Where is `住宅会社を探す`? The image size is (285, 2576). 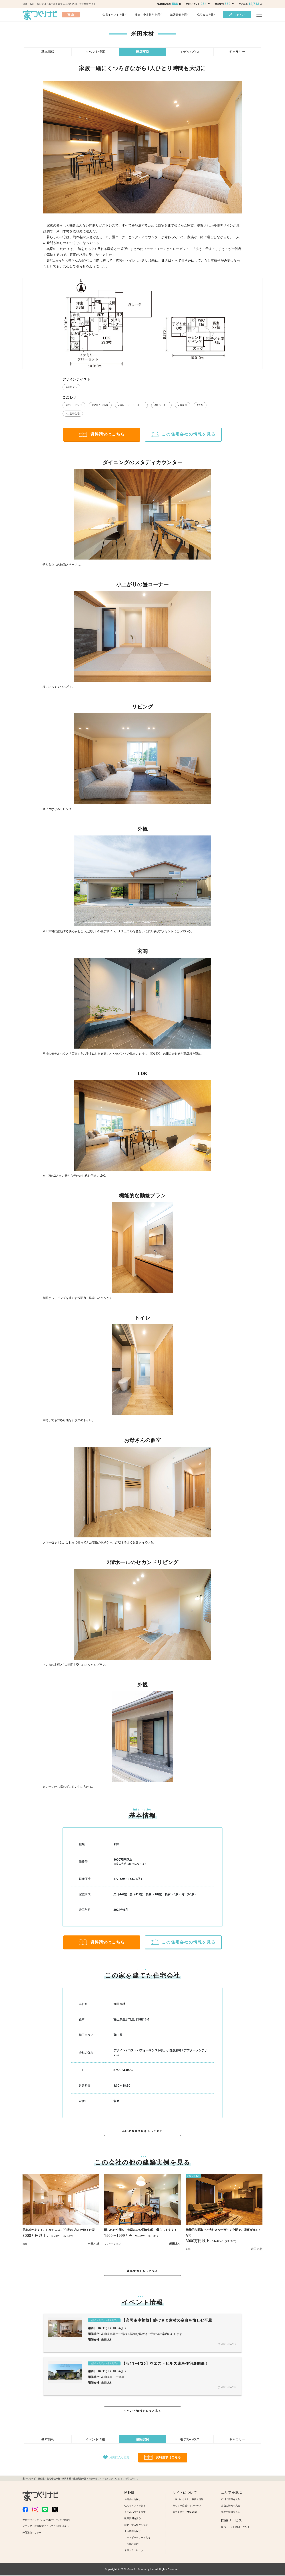 住宅会社を探す is located at coordinates (207, 14).